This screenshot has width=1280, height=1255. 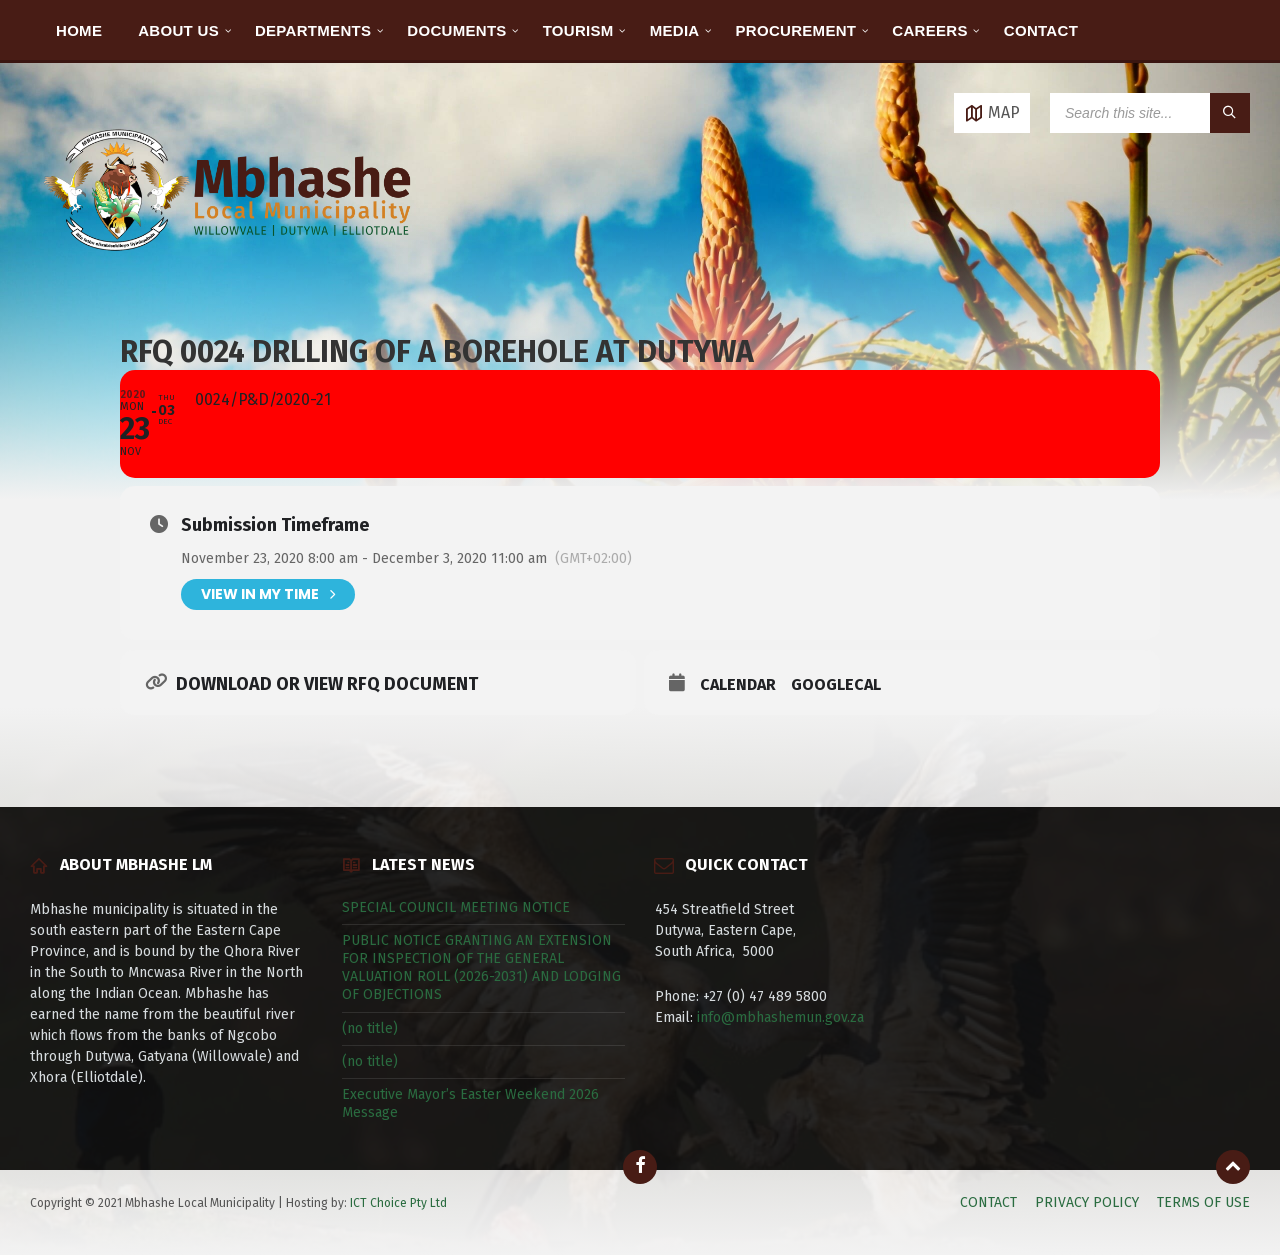 I want to click on CONTACT [menuitem], so click(x=1041, y=30).